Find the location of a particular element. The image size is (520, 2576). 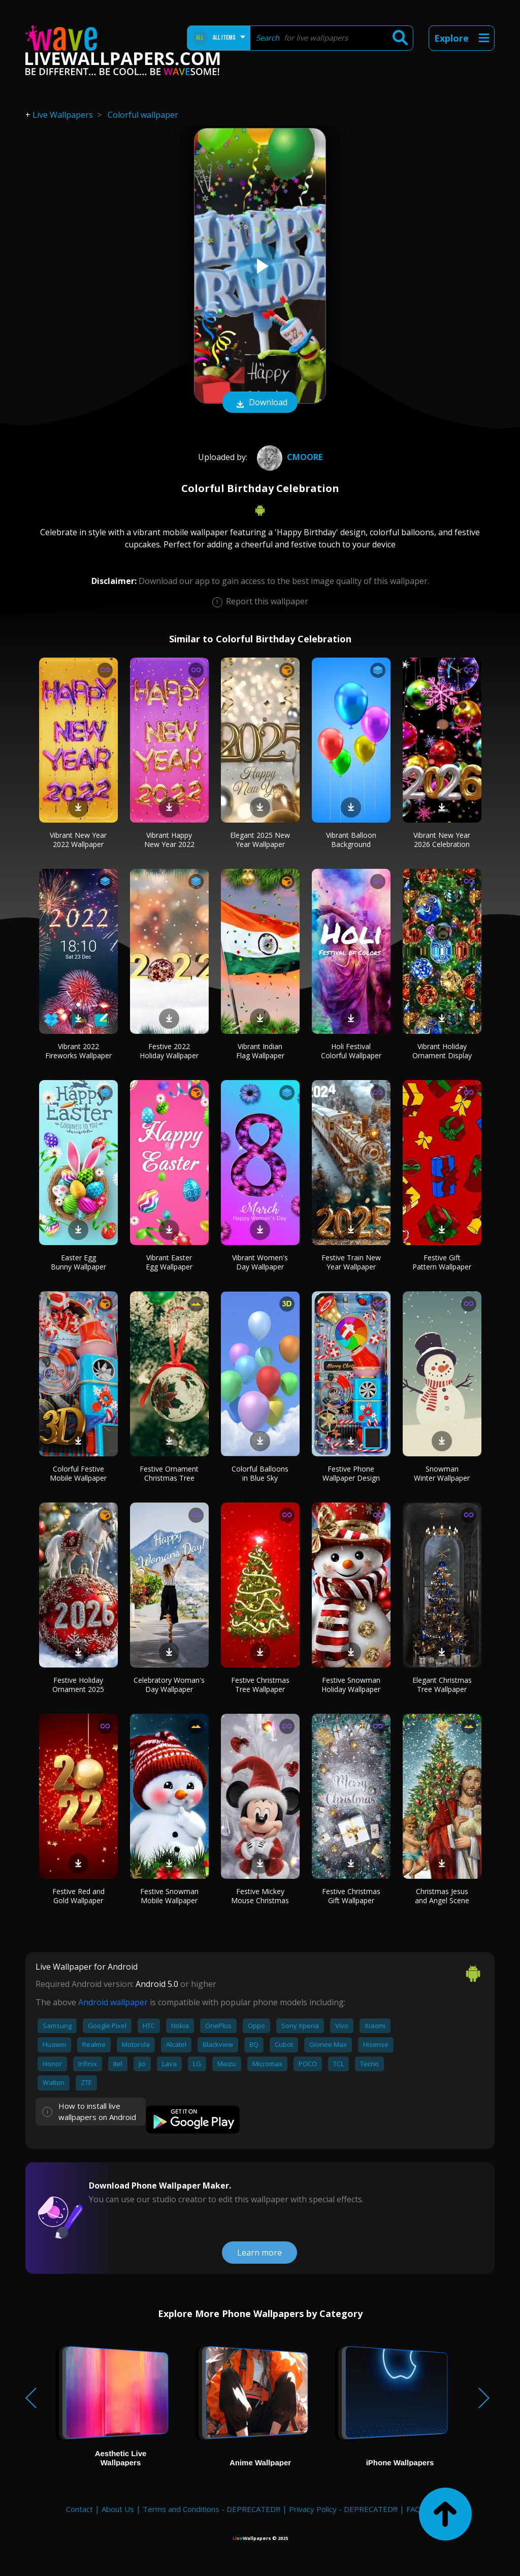

Colorful Festive Mobile Wallpaper is located at coordinates (78, 1473).